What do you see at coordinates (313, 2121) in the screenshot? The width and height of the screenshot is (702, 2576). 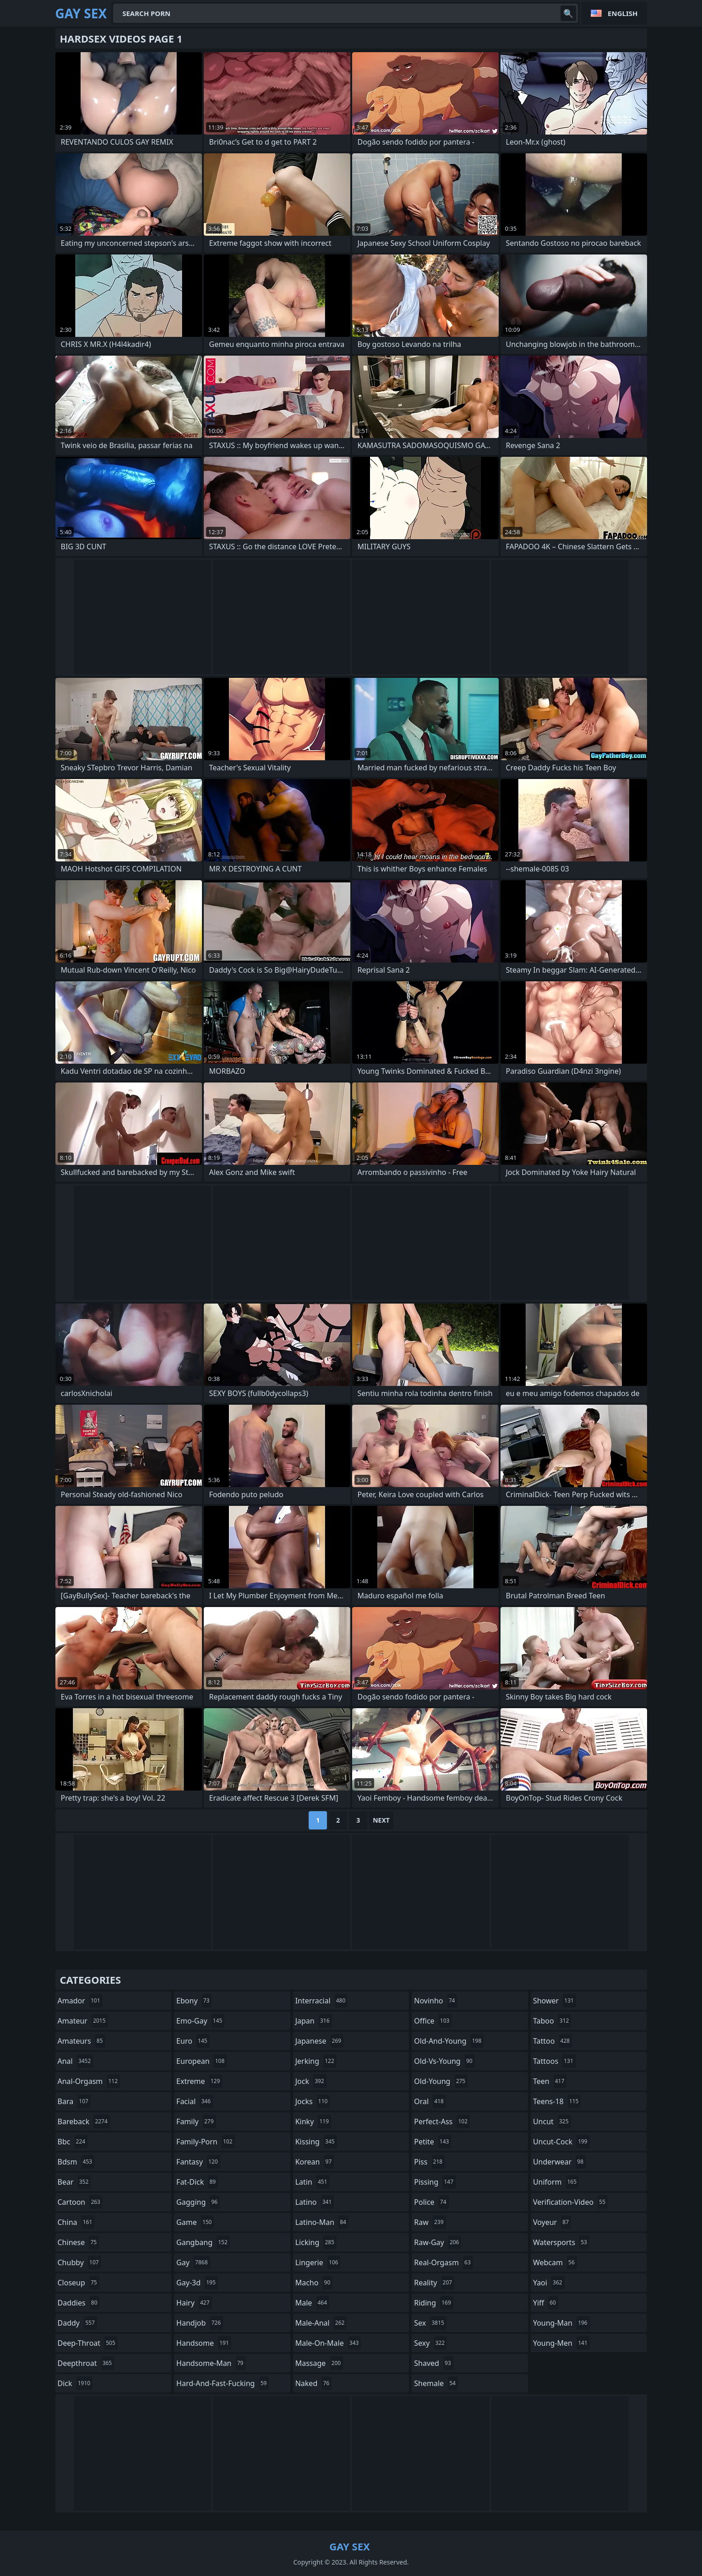 I see `kinky` at bounding box center [313, 2121].